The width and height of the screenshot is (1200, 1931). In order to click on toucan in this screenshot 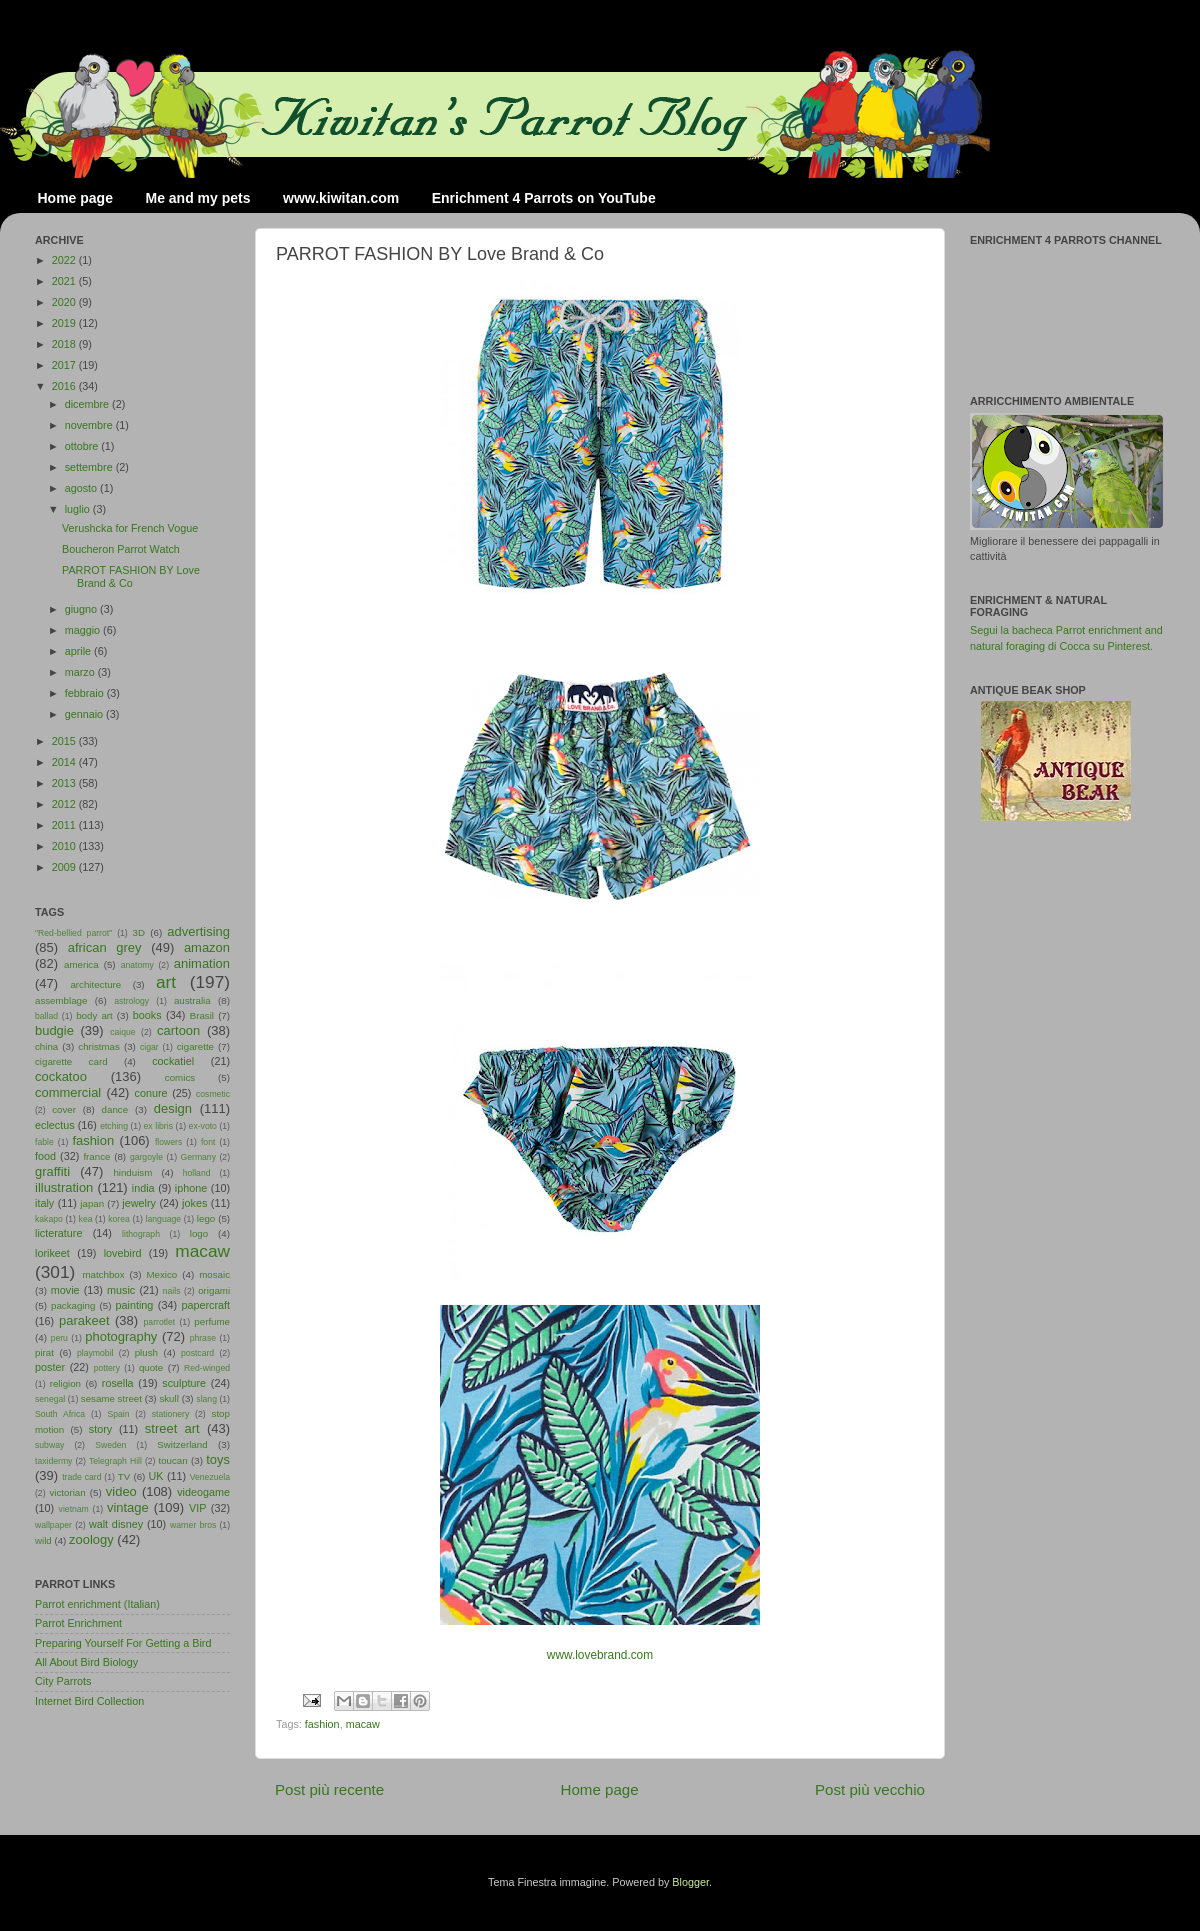, I will do `click(173, 1460)`.